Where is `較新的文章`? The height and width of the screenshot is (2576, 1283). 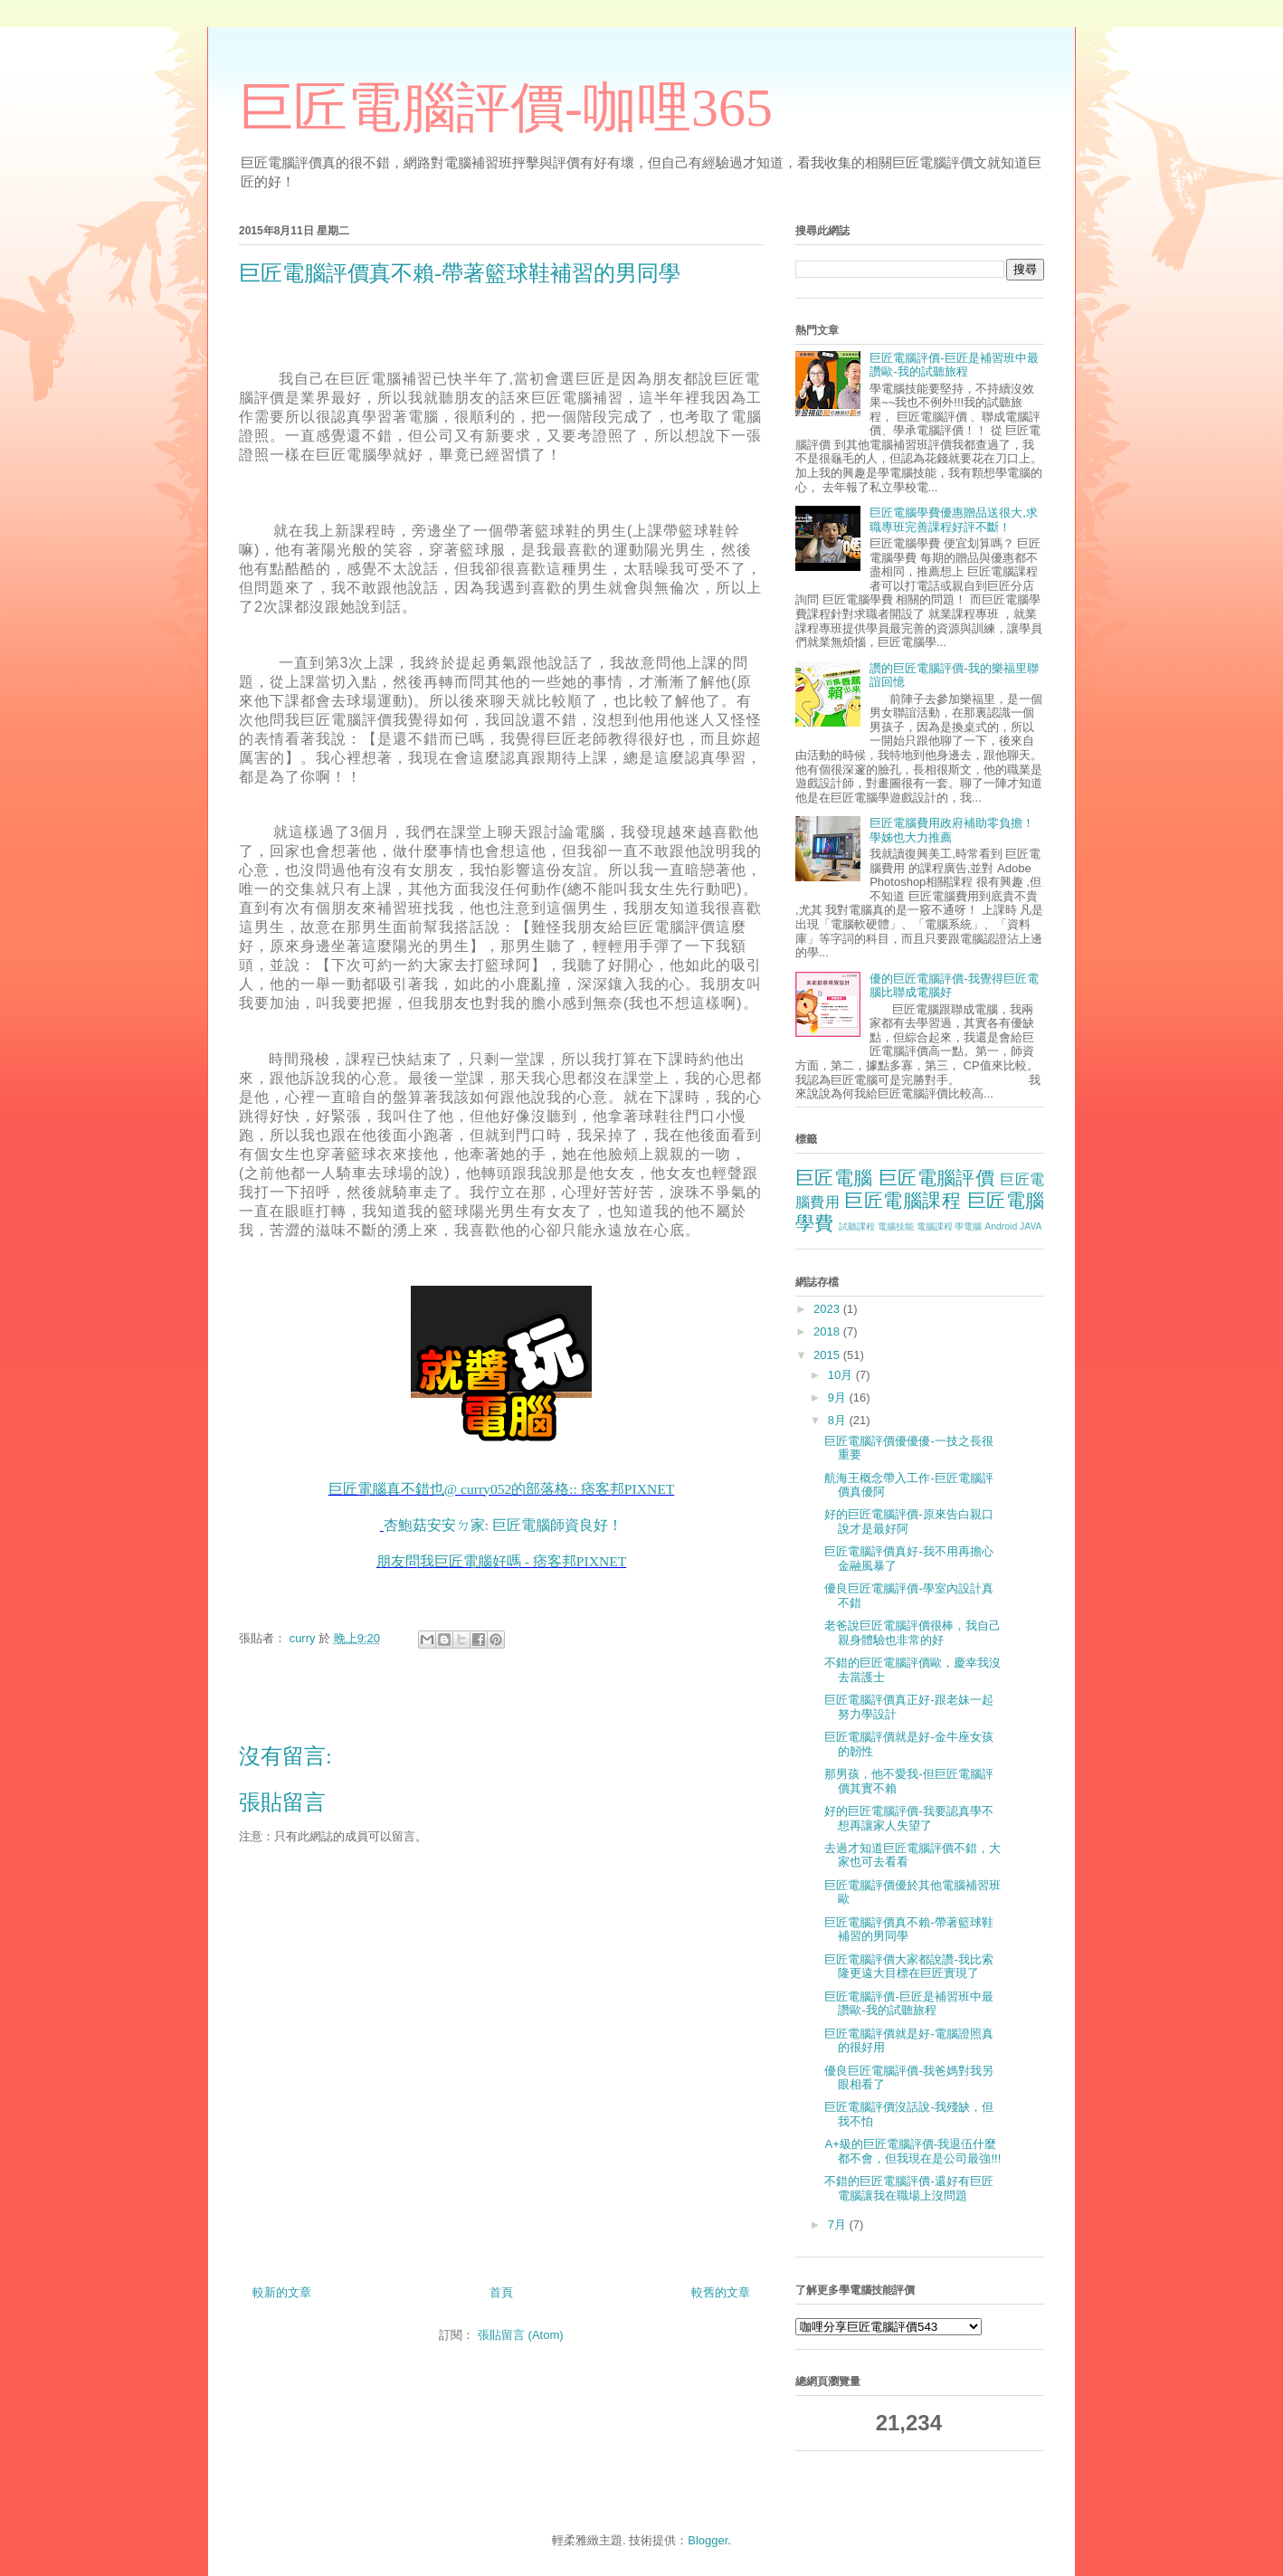 較新的文章 is located at coordinates (281, 2292).